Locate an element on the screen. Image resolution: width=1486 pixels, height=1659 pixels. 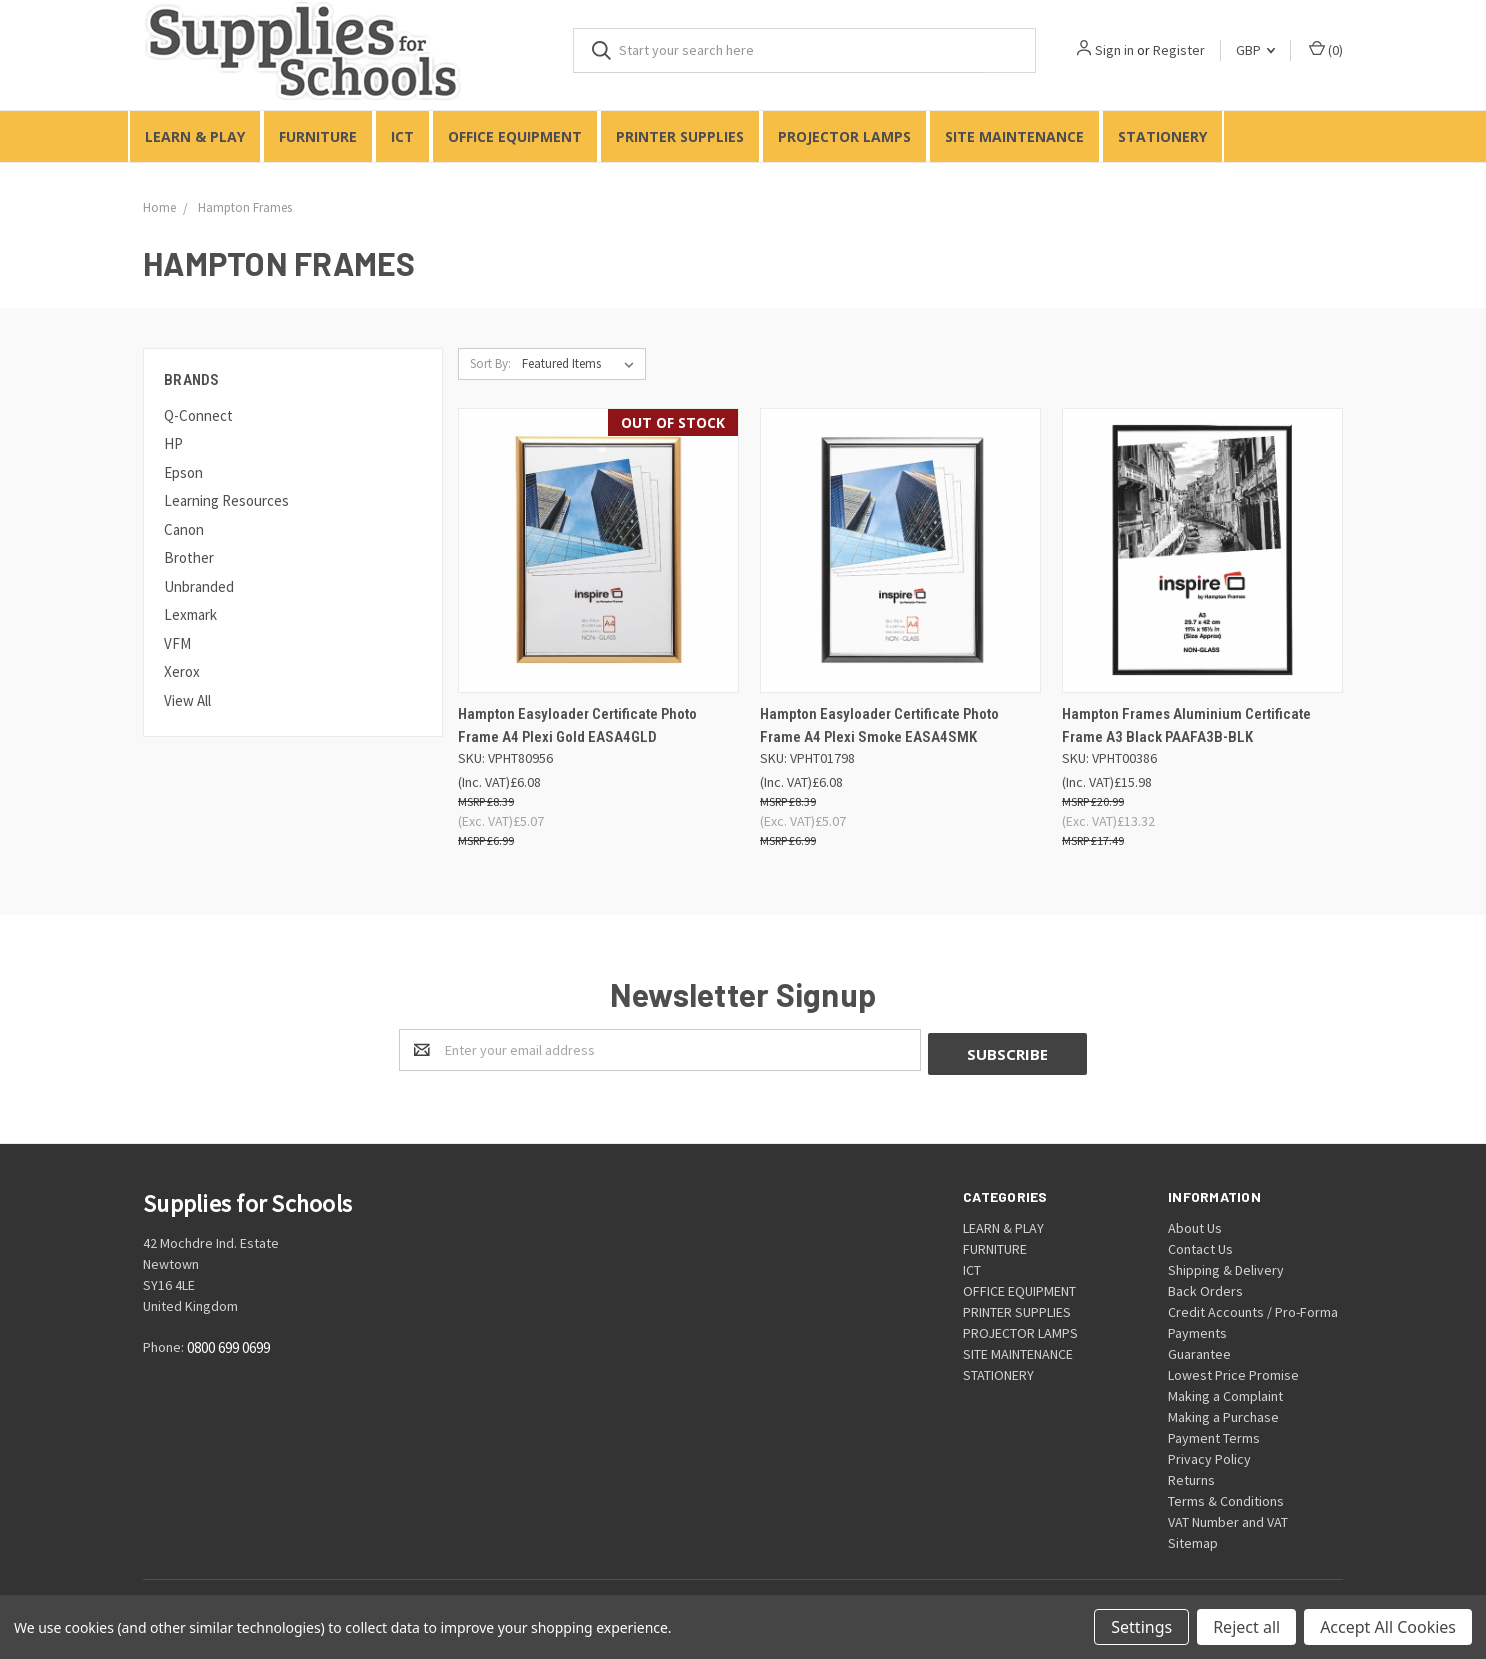
Making a Complaint is located at coordinates (1225, 1392).